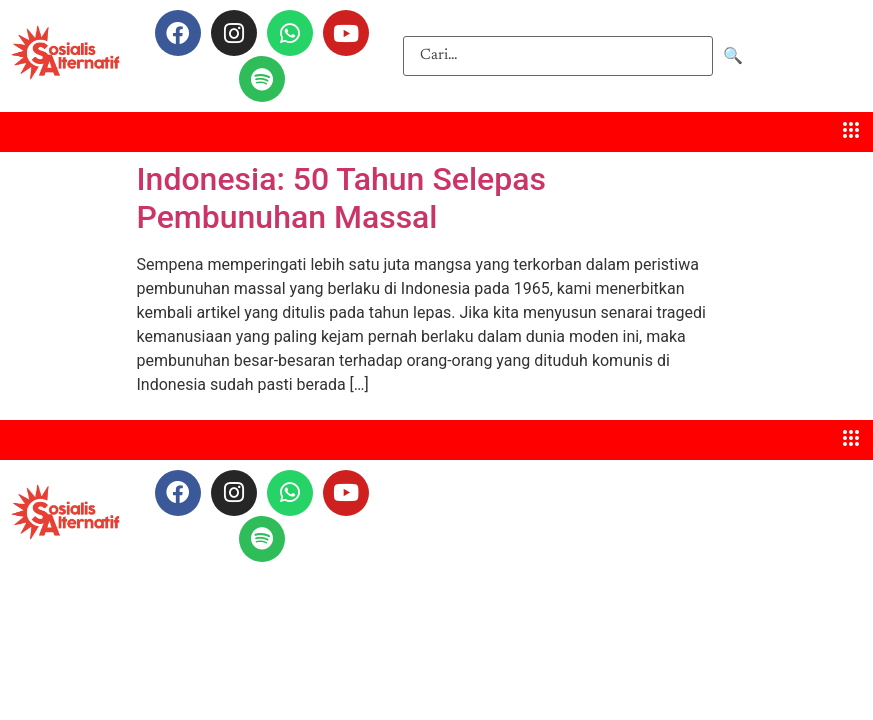 This screenshot has height=720, width=873. Describe the element at coordinates (850, 132) in the screenshot. I see `[hamburger-icon]` at that location.